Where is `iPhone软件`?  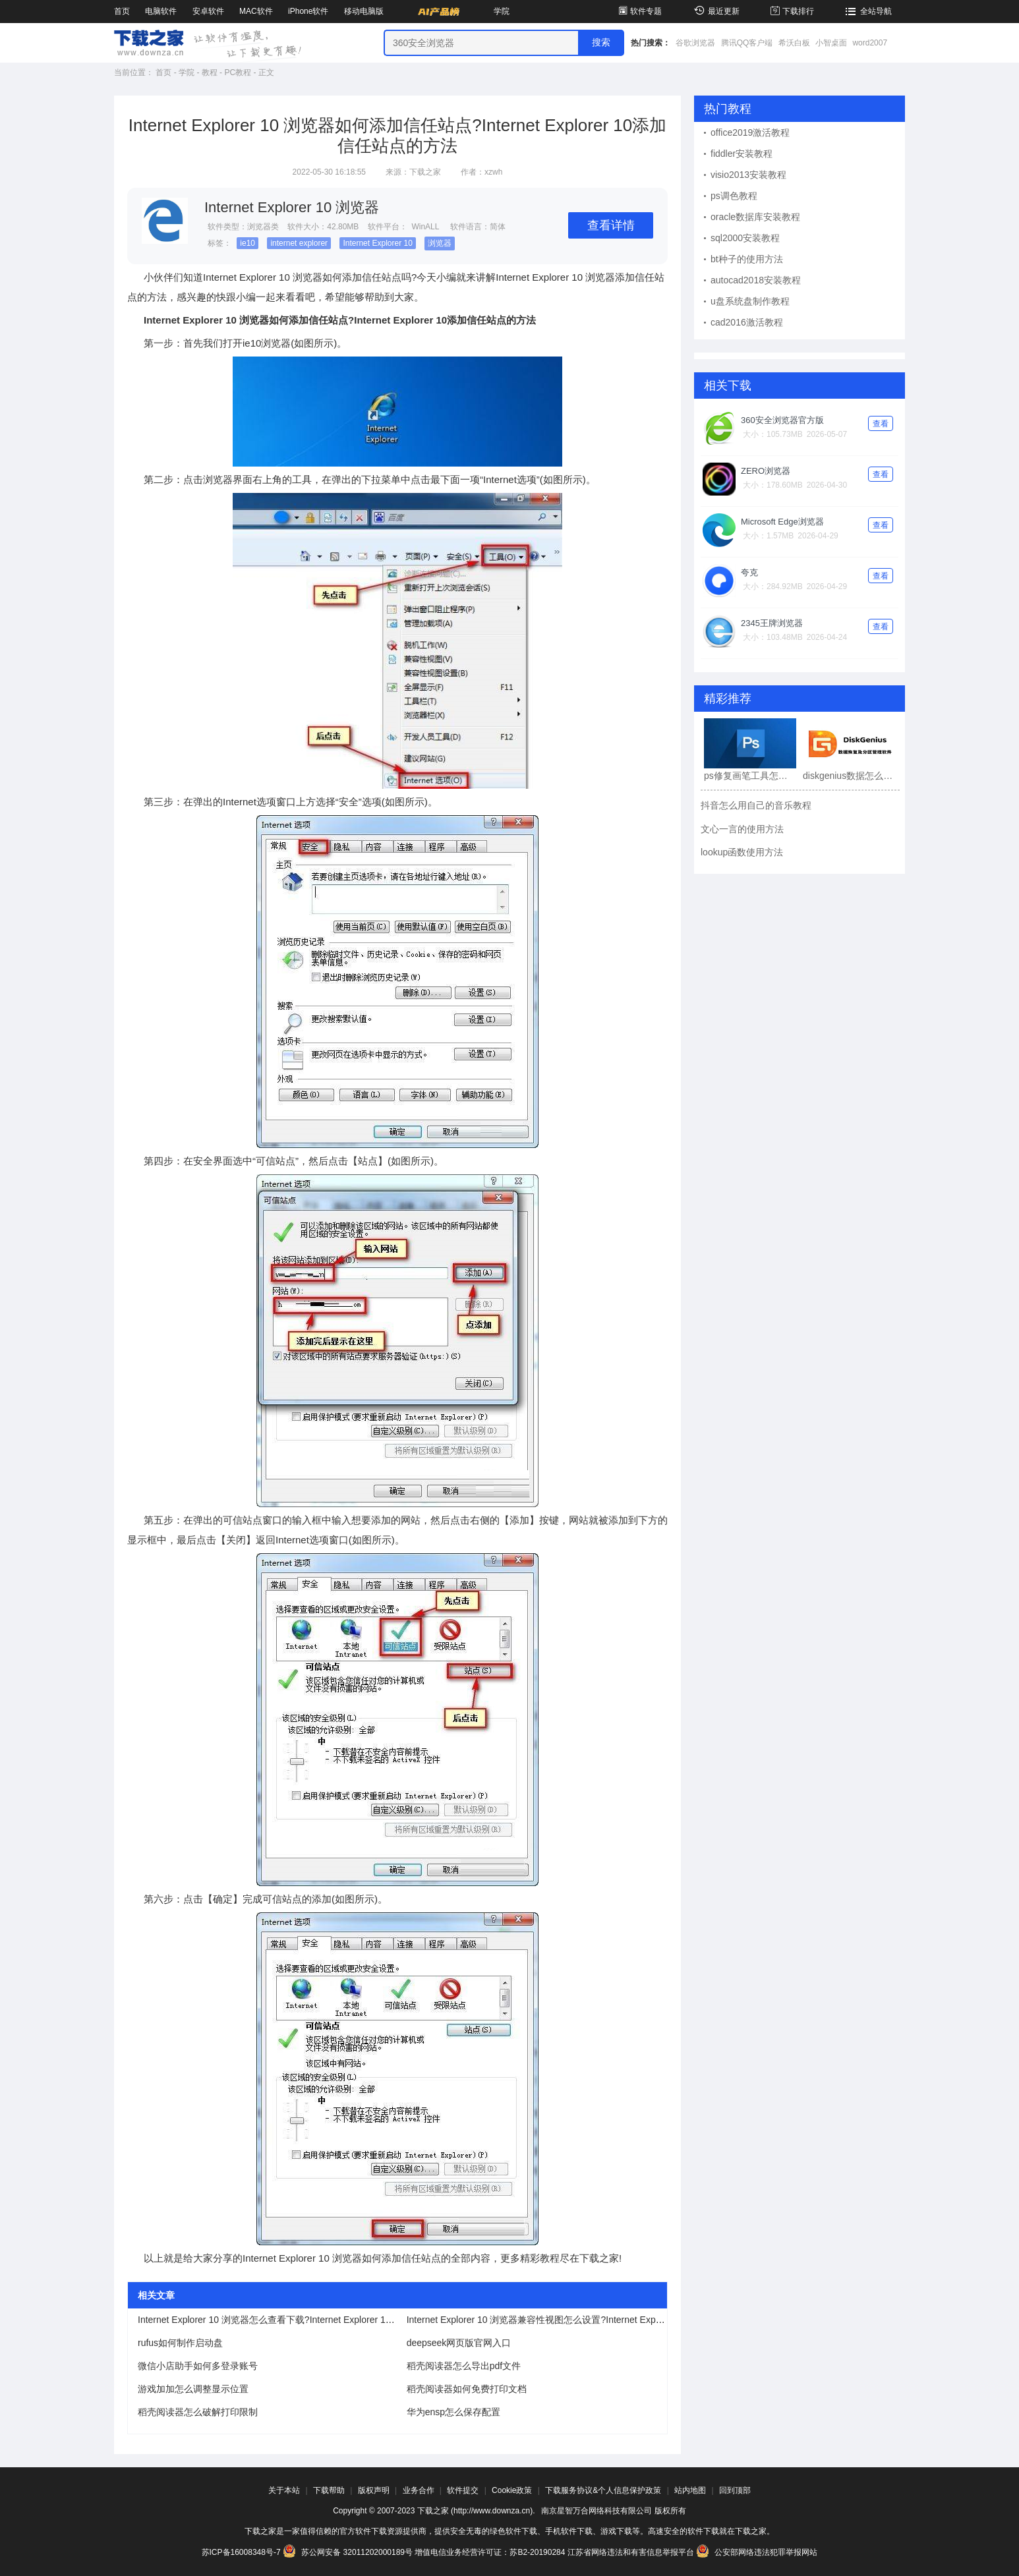 iPhone软件 is located at coordinates (308, 11).